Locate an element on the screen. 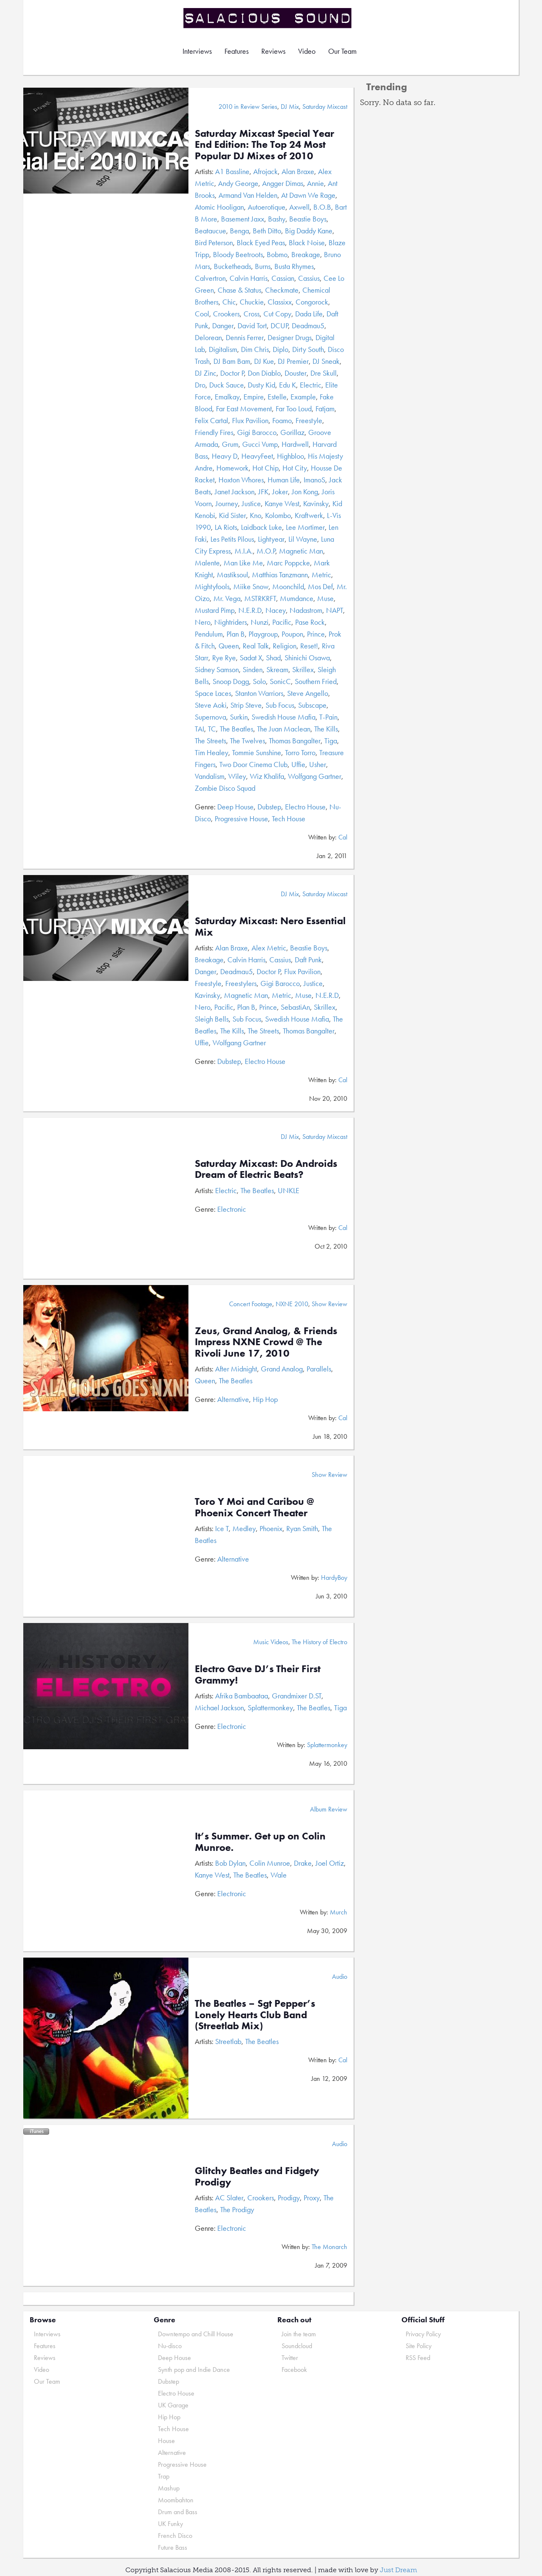 This screenshot has width=542, height=2576. Miike Snow is located at coordinates (250, 586).